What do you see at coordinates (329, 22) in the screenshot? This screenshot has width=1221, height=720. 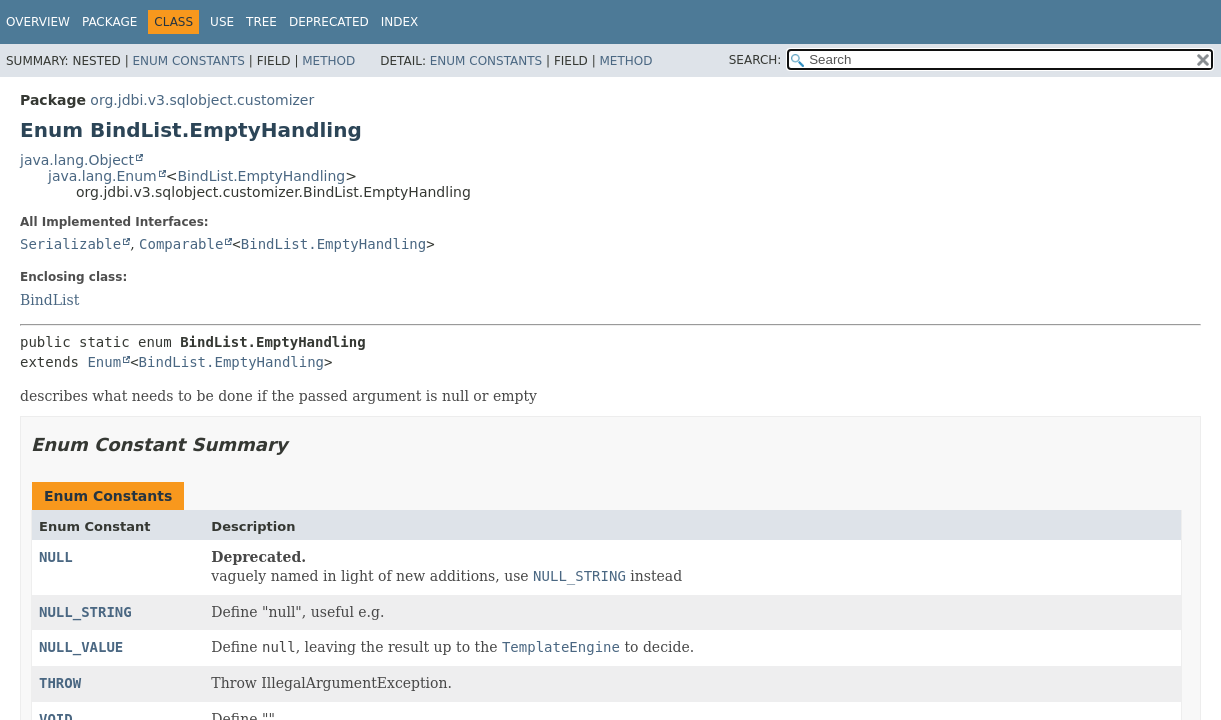 I see `Deprecated` at bounding box center [329, 22].